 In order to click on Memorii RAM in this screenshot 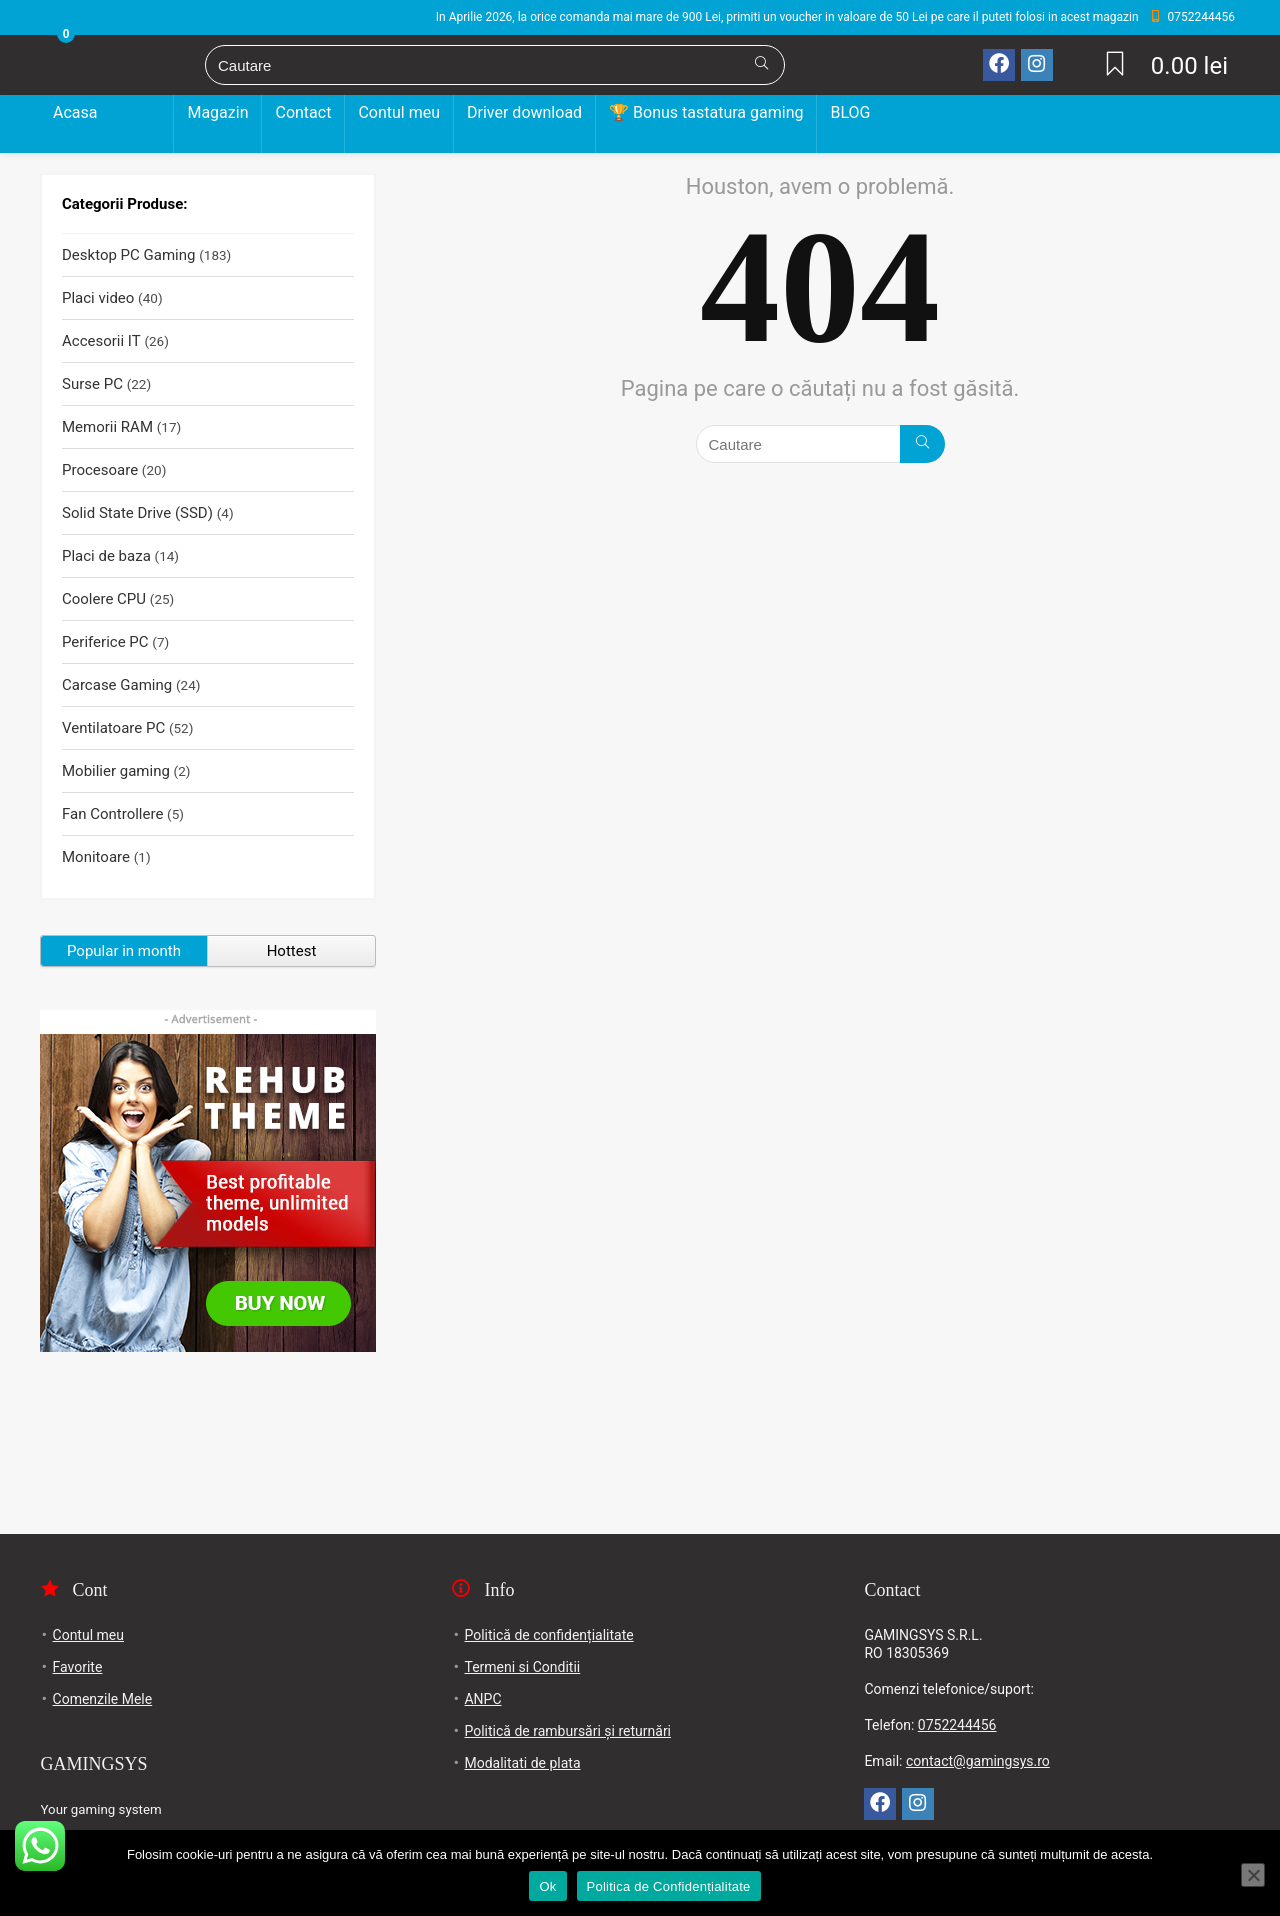, I will do `click(107, 427)`.